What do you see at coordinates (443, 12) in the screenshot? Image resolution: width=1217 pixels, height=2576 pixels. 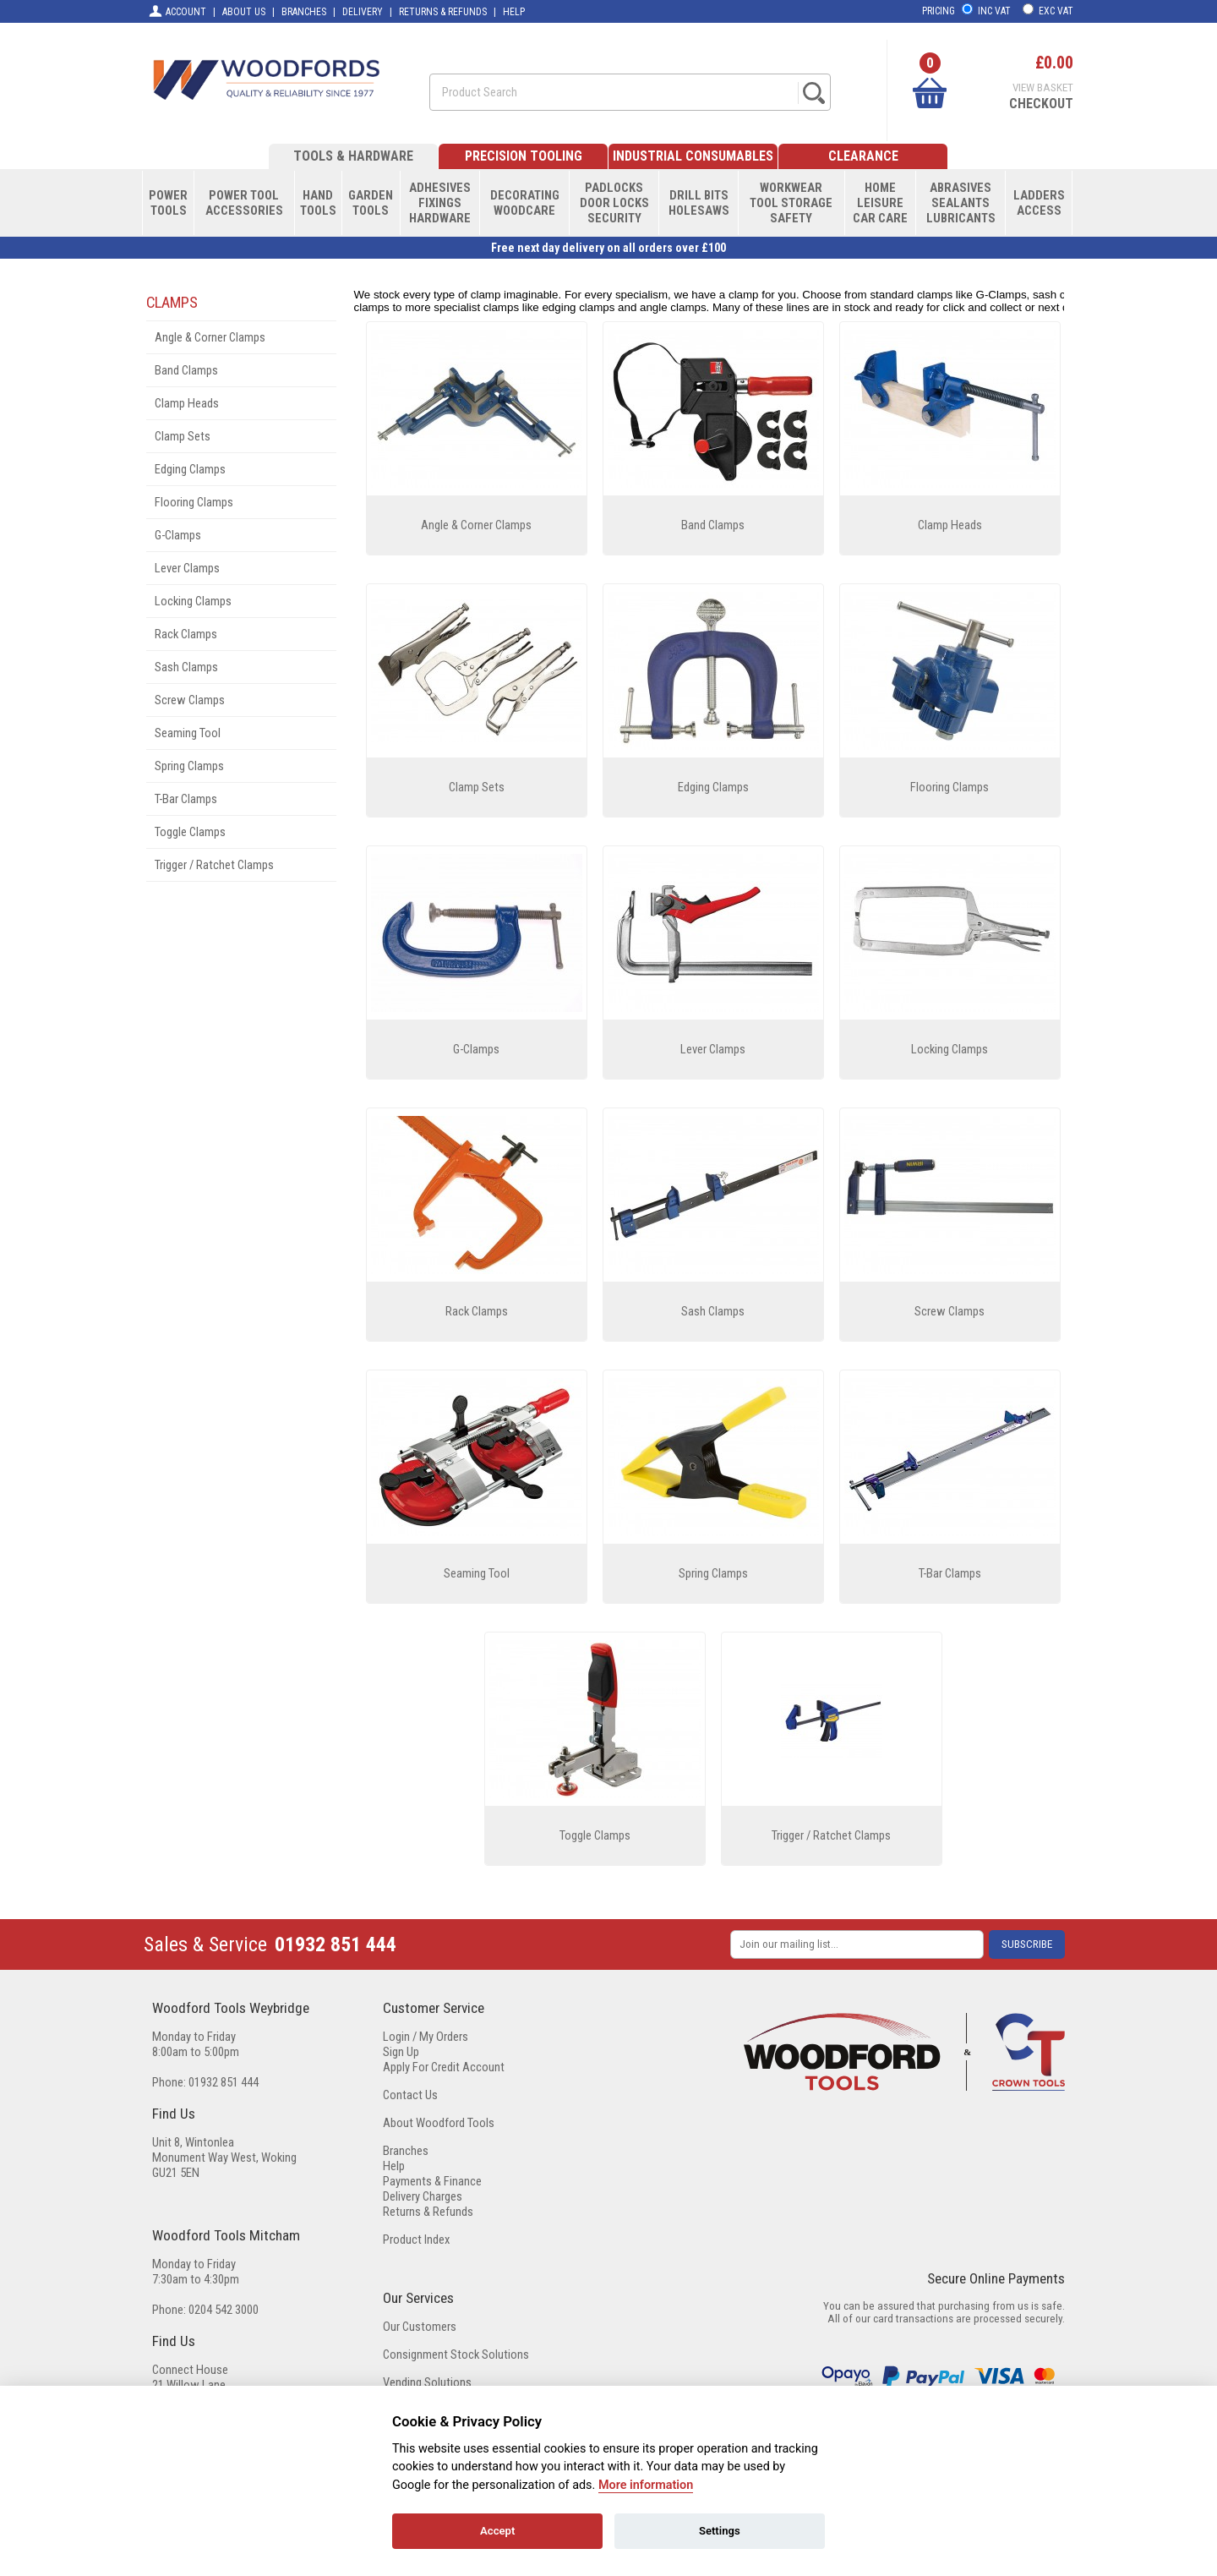 I see `RETURNS & REFUNDS` at bounding box center [443, 12].